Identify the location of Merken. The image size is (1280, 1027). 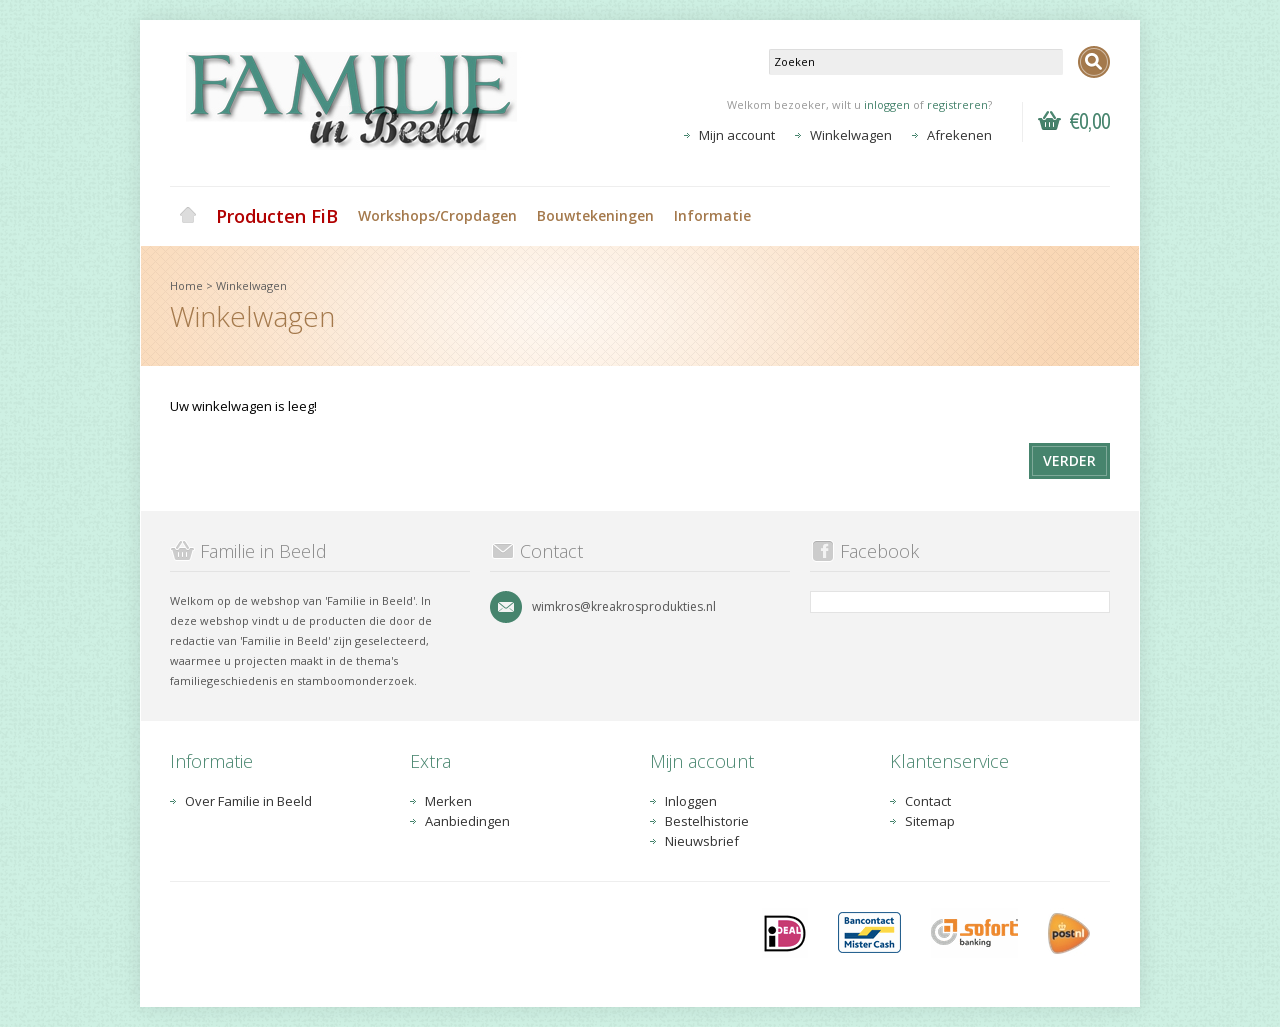
(448, 801).